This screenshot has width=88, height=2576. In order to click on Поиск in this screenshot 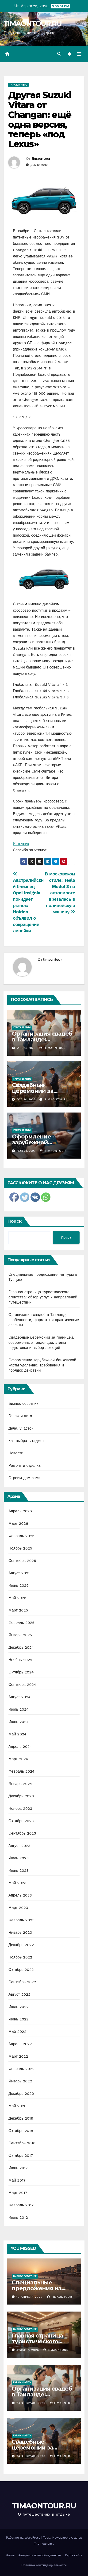, I will do `click(14, 1221)`.